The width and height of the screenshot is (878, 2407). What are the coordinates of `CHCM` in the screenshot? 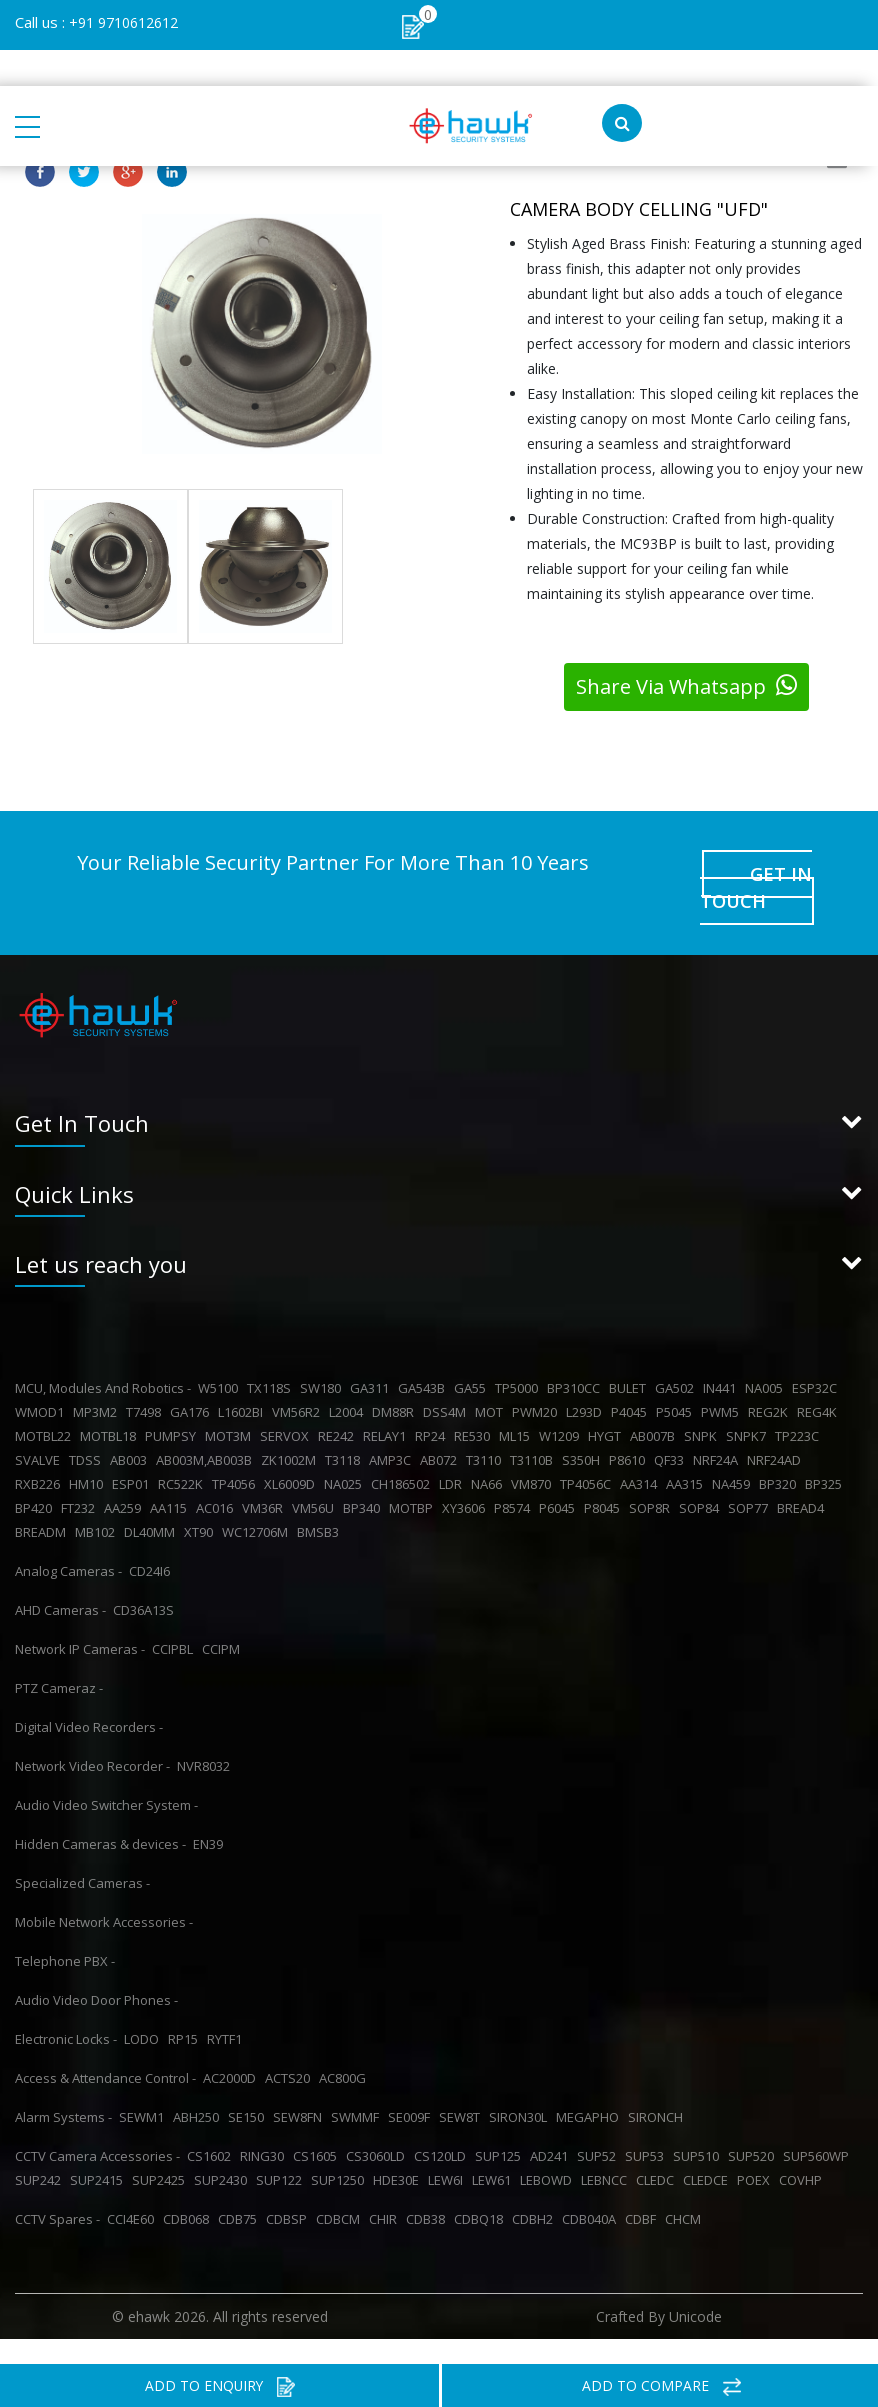 It's located at (686, 2189).